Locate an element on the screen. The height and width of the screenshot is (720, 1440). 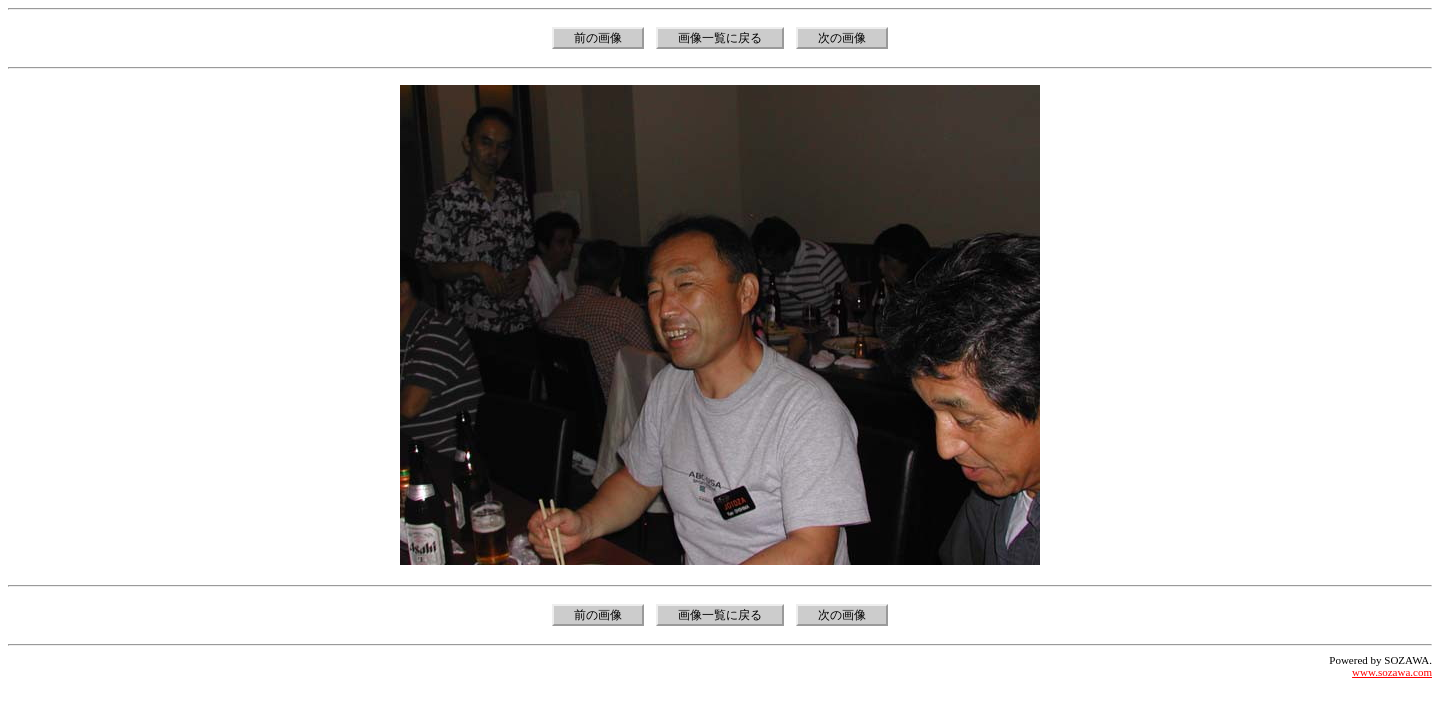
前の画像 is located at coordinates (598, 38).